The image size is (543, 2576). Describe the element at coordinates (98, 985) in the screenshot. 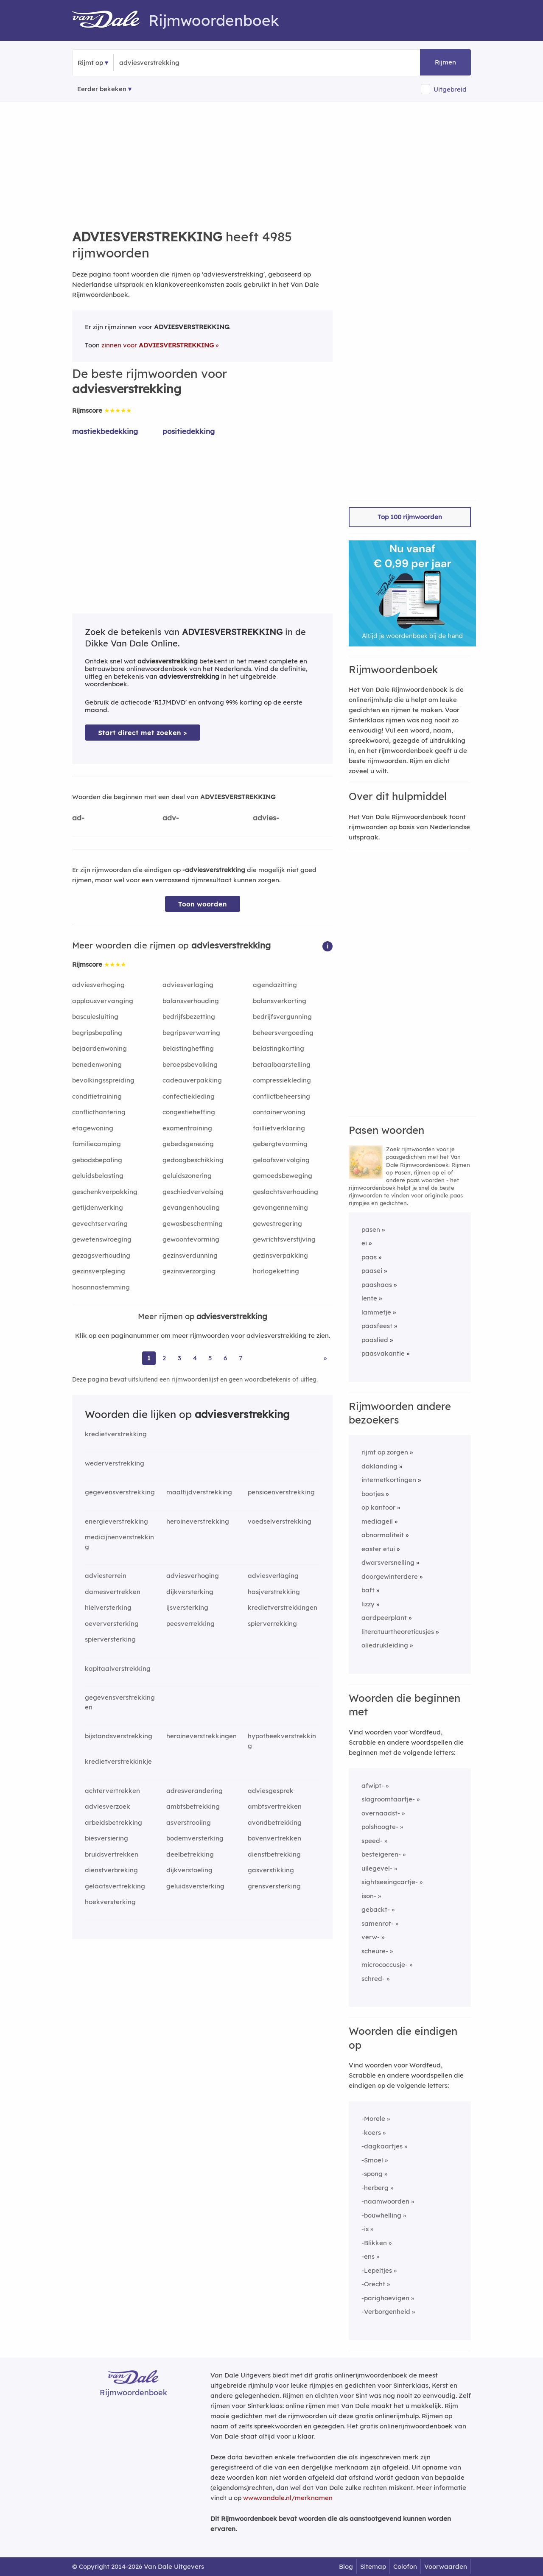

I see `adviesverhoging [Rijmwoord: adviesverhoging]` at that location.